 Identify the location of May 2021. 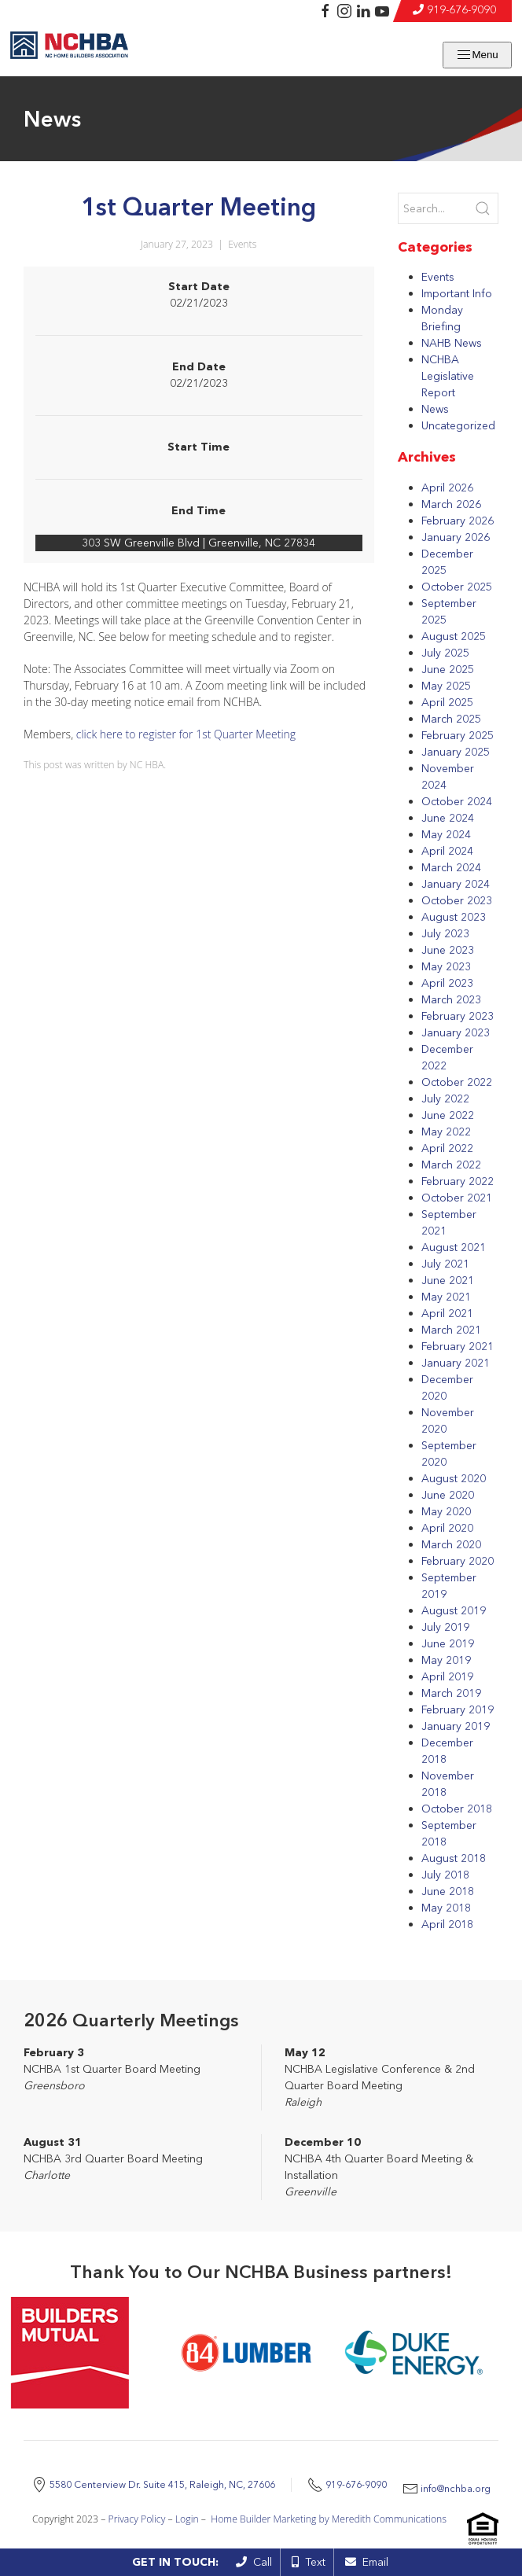
(446, 1297).